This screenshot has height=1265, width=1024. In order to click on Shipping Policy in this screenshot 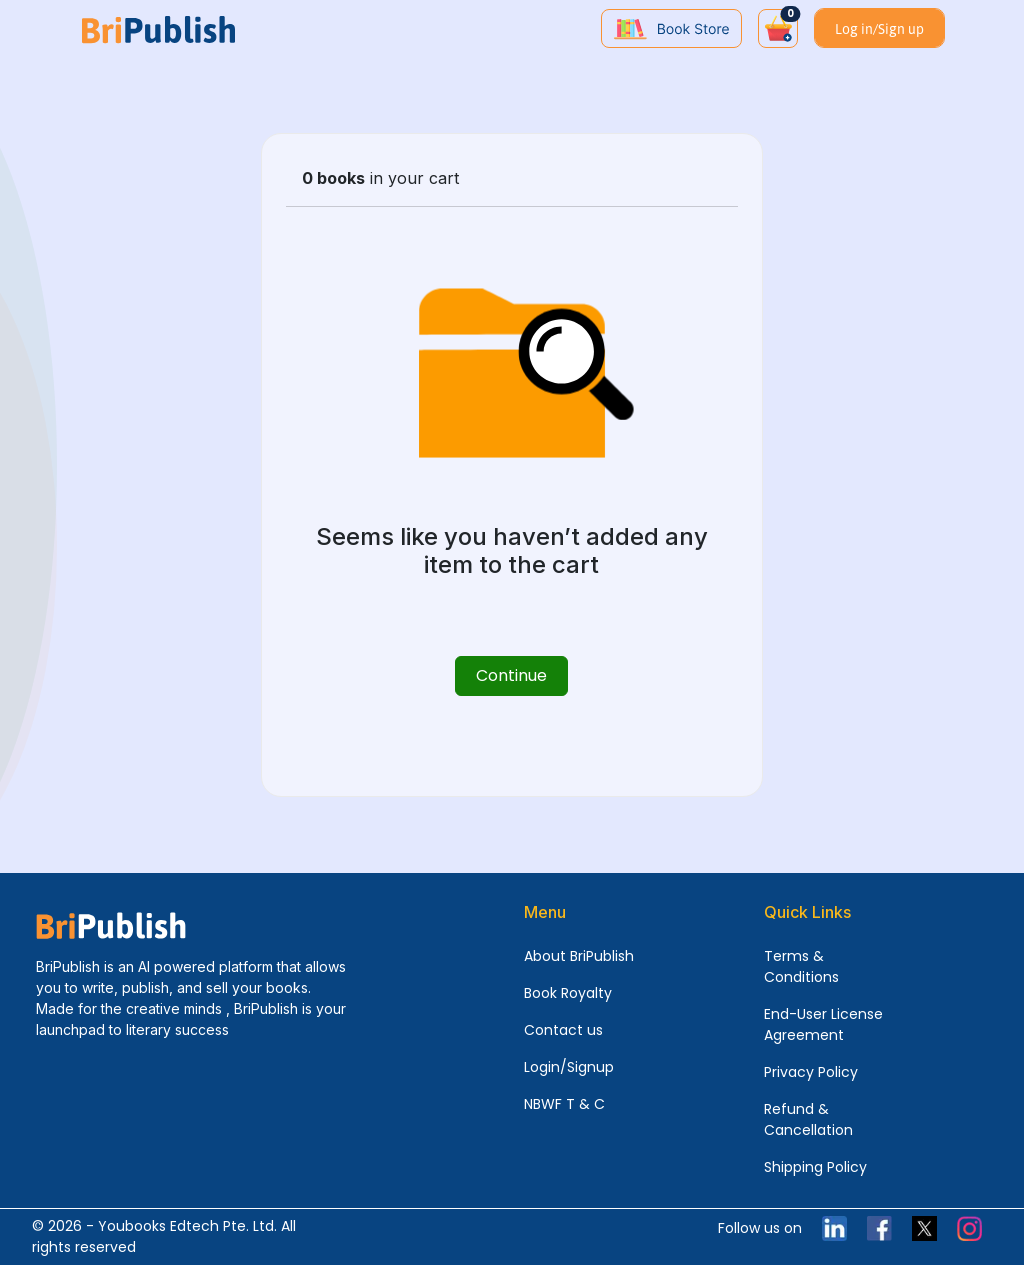, I will do `click(815, 1167)`.